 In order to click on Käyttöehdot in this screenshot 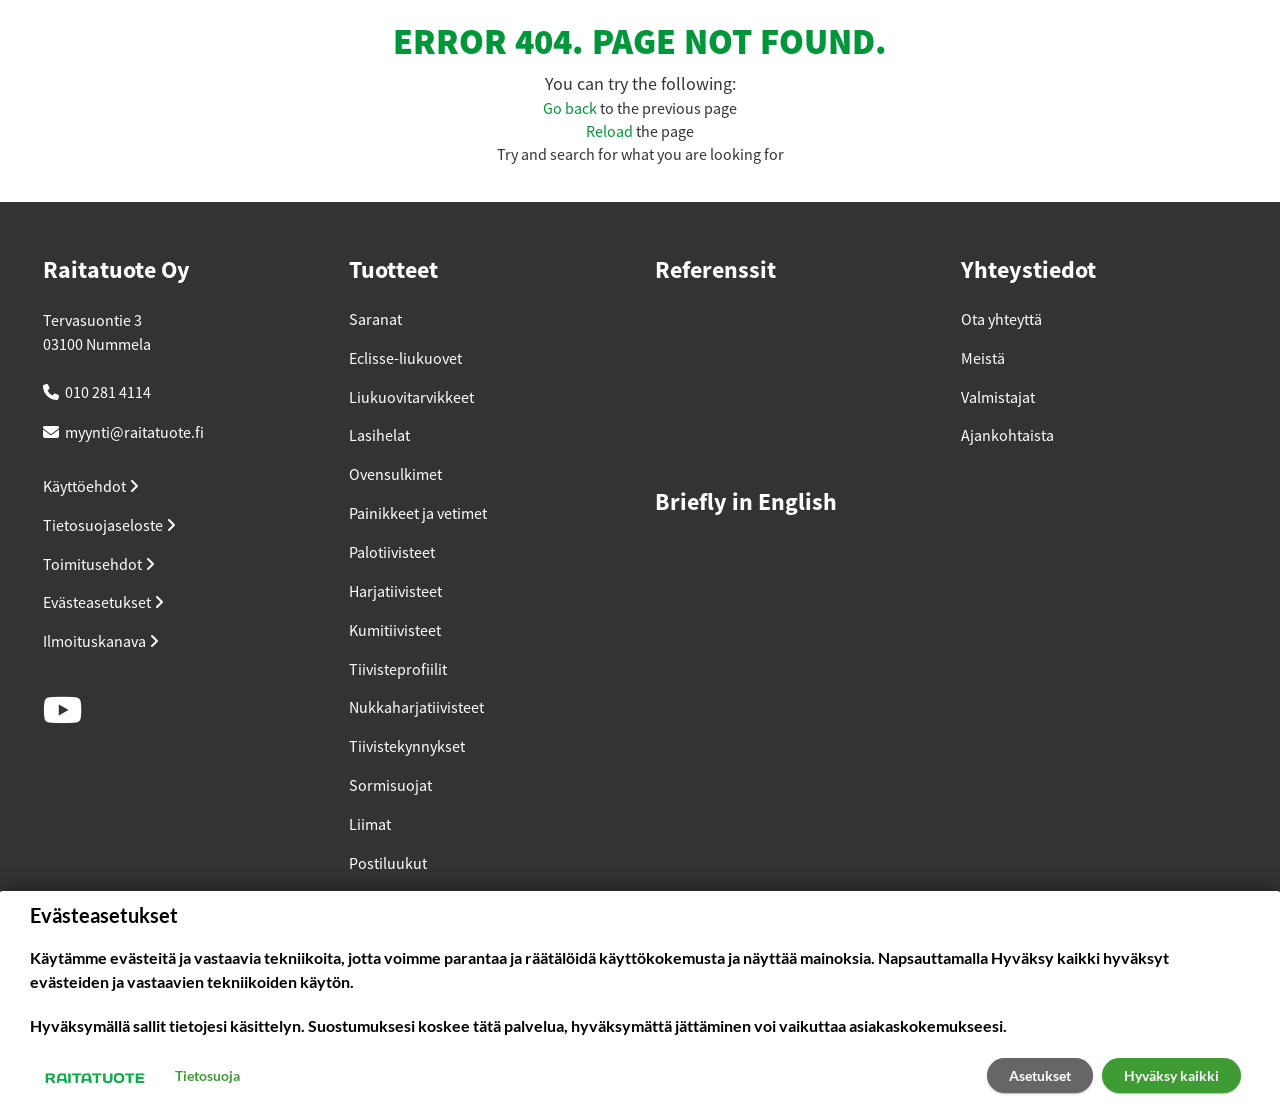, I will do `click(91, 487)`.